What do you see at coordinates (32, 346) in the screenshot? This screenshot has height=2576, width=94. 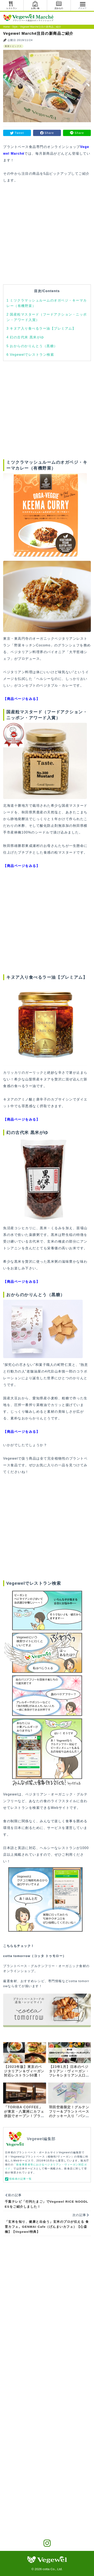 I see `おからのかりんとう（黒糖）` at bounding box center [32, 346].